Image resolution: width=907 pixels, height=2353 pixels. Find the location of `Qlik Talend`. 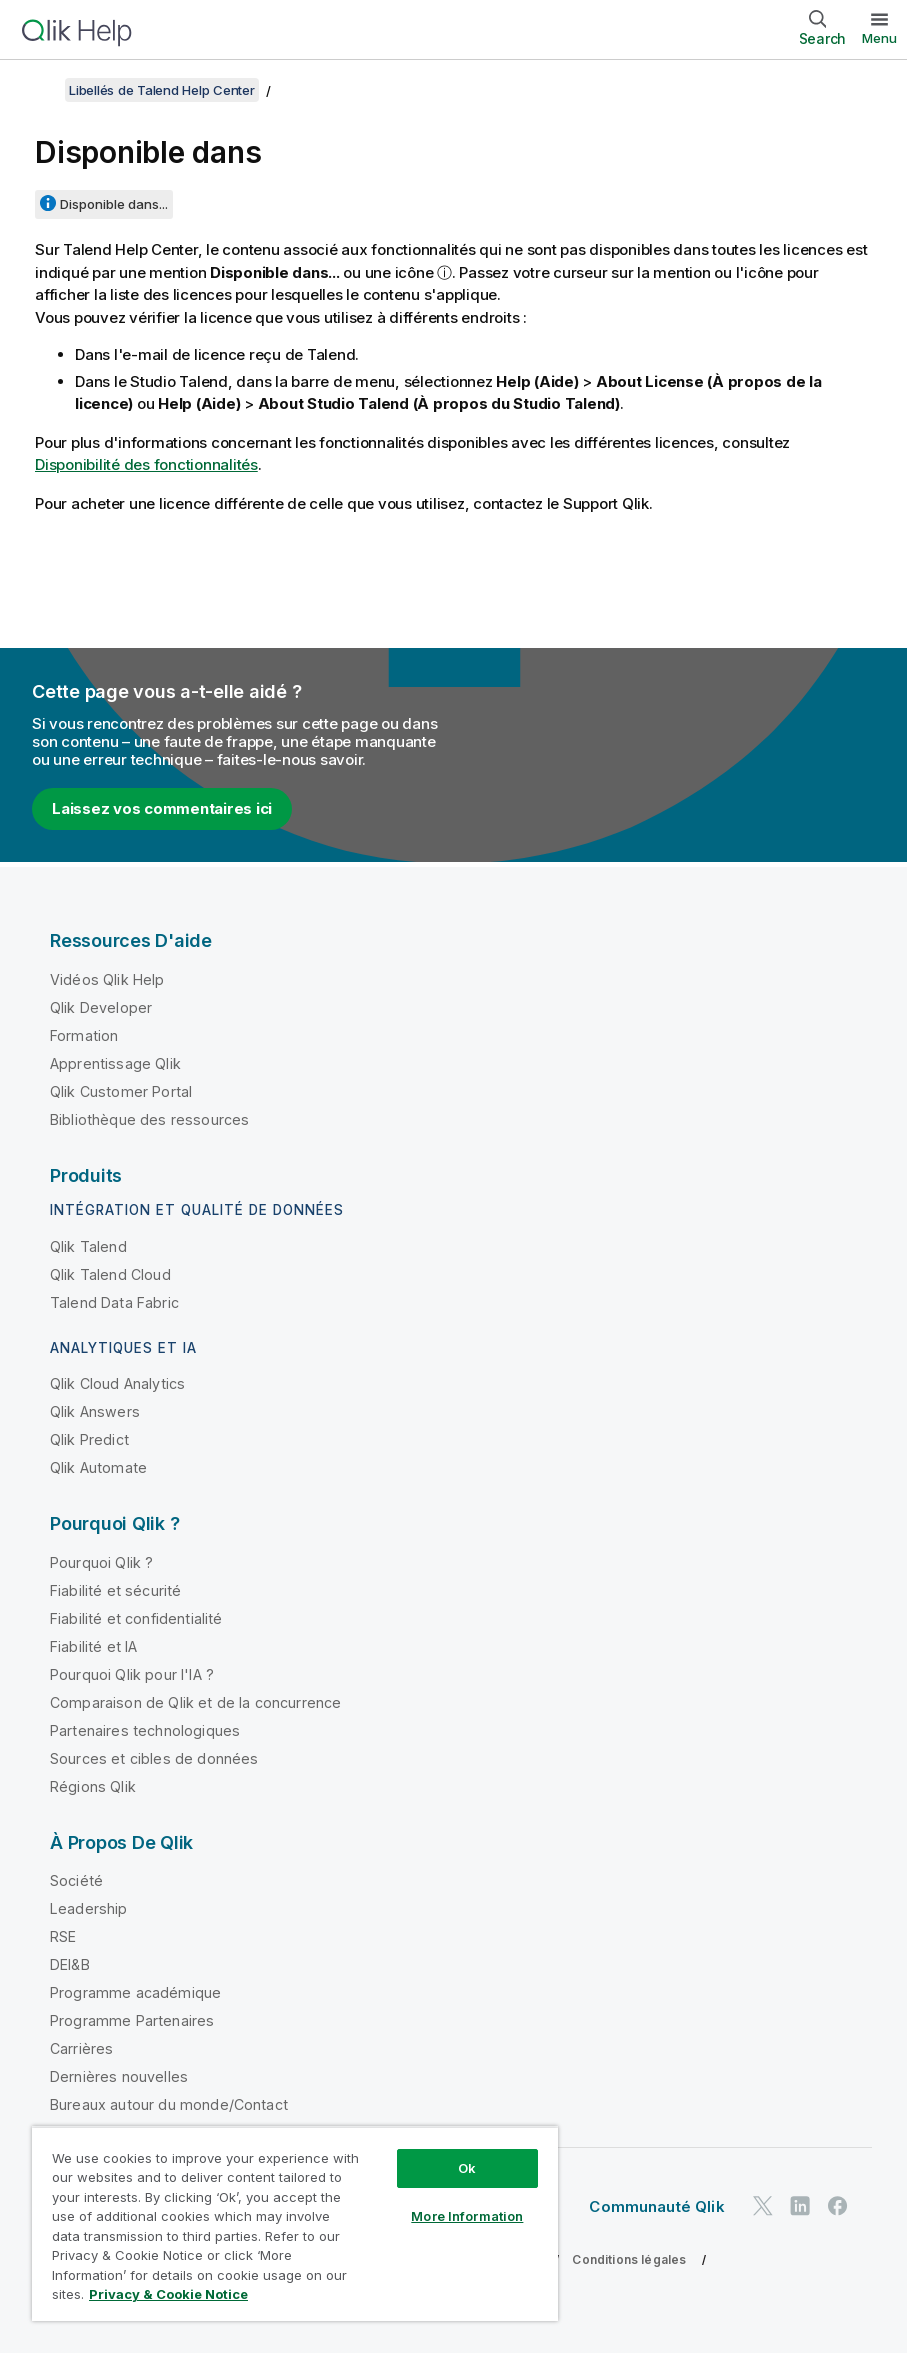

Qlik Talend is located at coordinates (88, 1246).